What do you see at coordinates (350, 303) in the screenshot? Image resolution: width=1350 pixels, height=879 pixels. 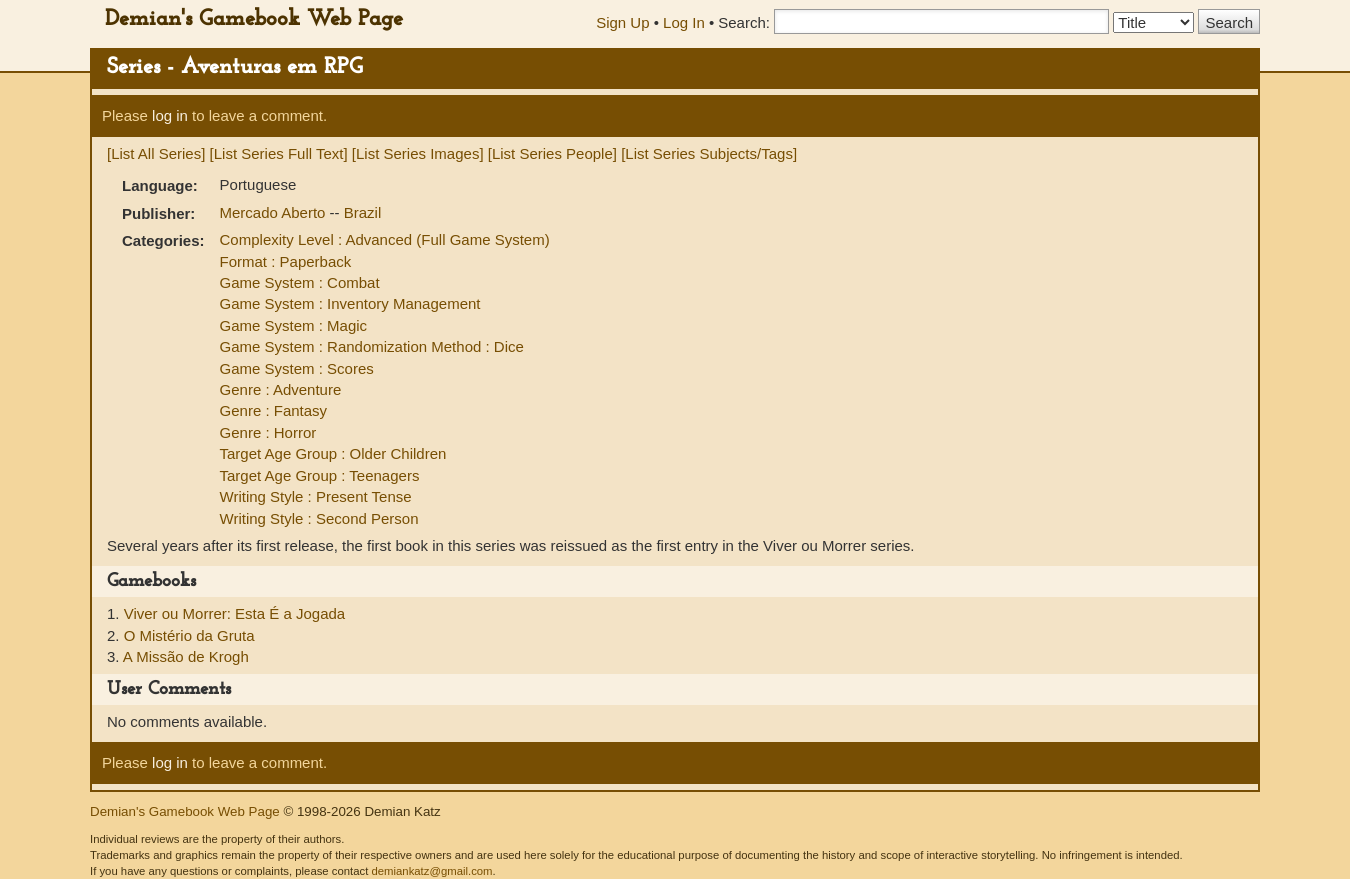 I see `Game System : Inventory Management` at bounding box center [350, 303].